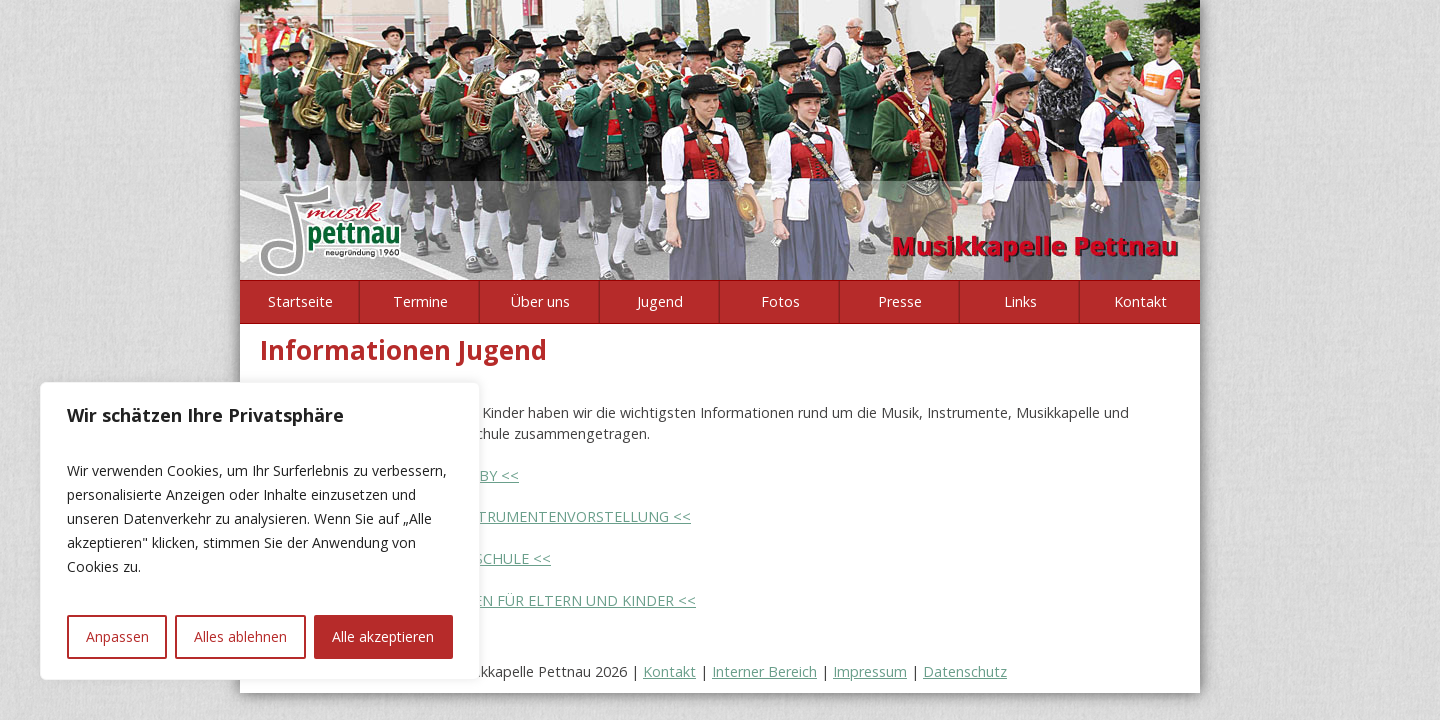  What do you see at coordinates (764, 671) in the screenshot?
I see `Interner Bereich` at bounding box center [764, 671].